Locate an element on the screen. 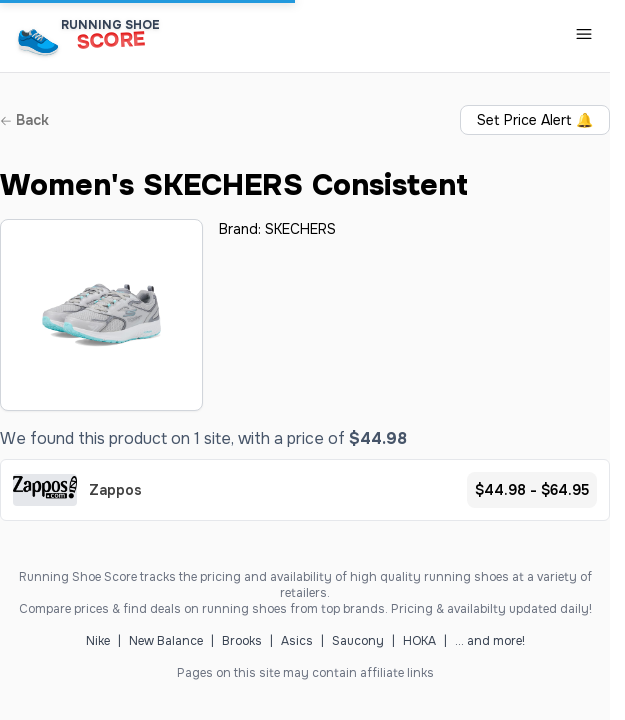  [Toggle Navigation Menu] is located at coordinates (584, 34).